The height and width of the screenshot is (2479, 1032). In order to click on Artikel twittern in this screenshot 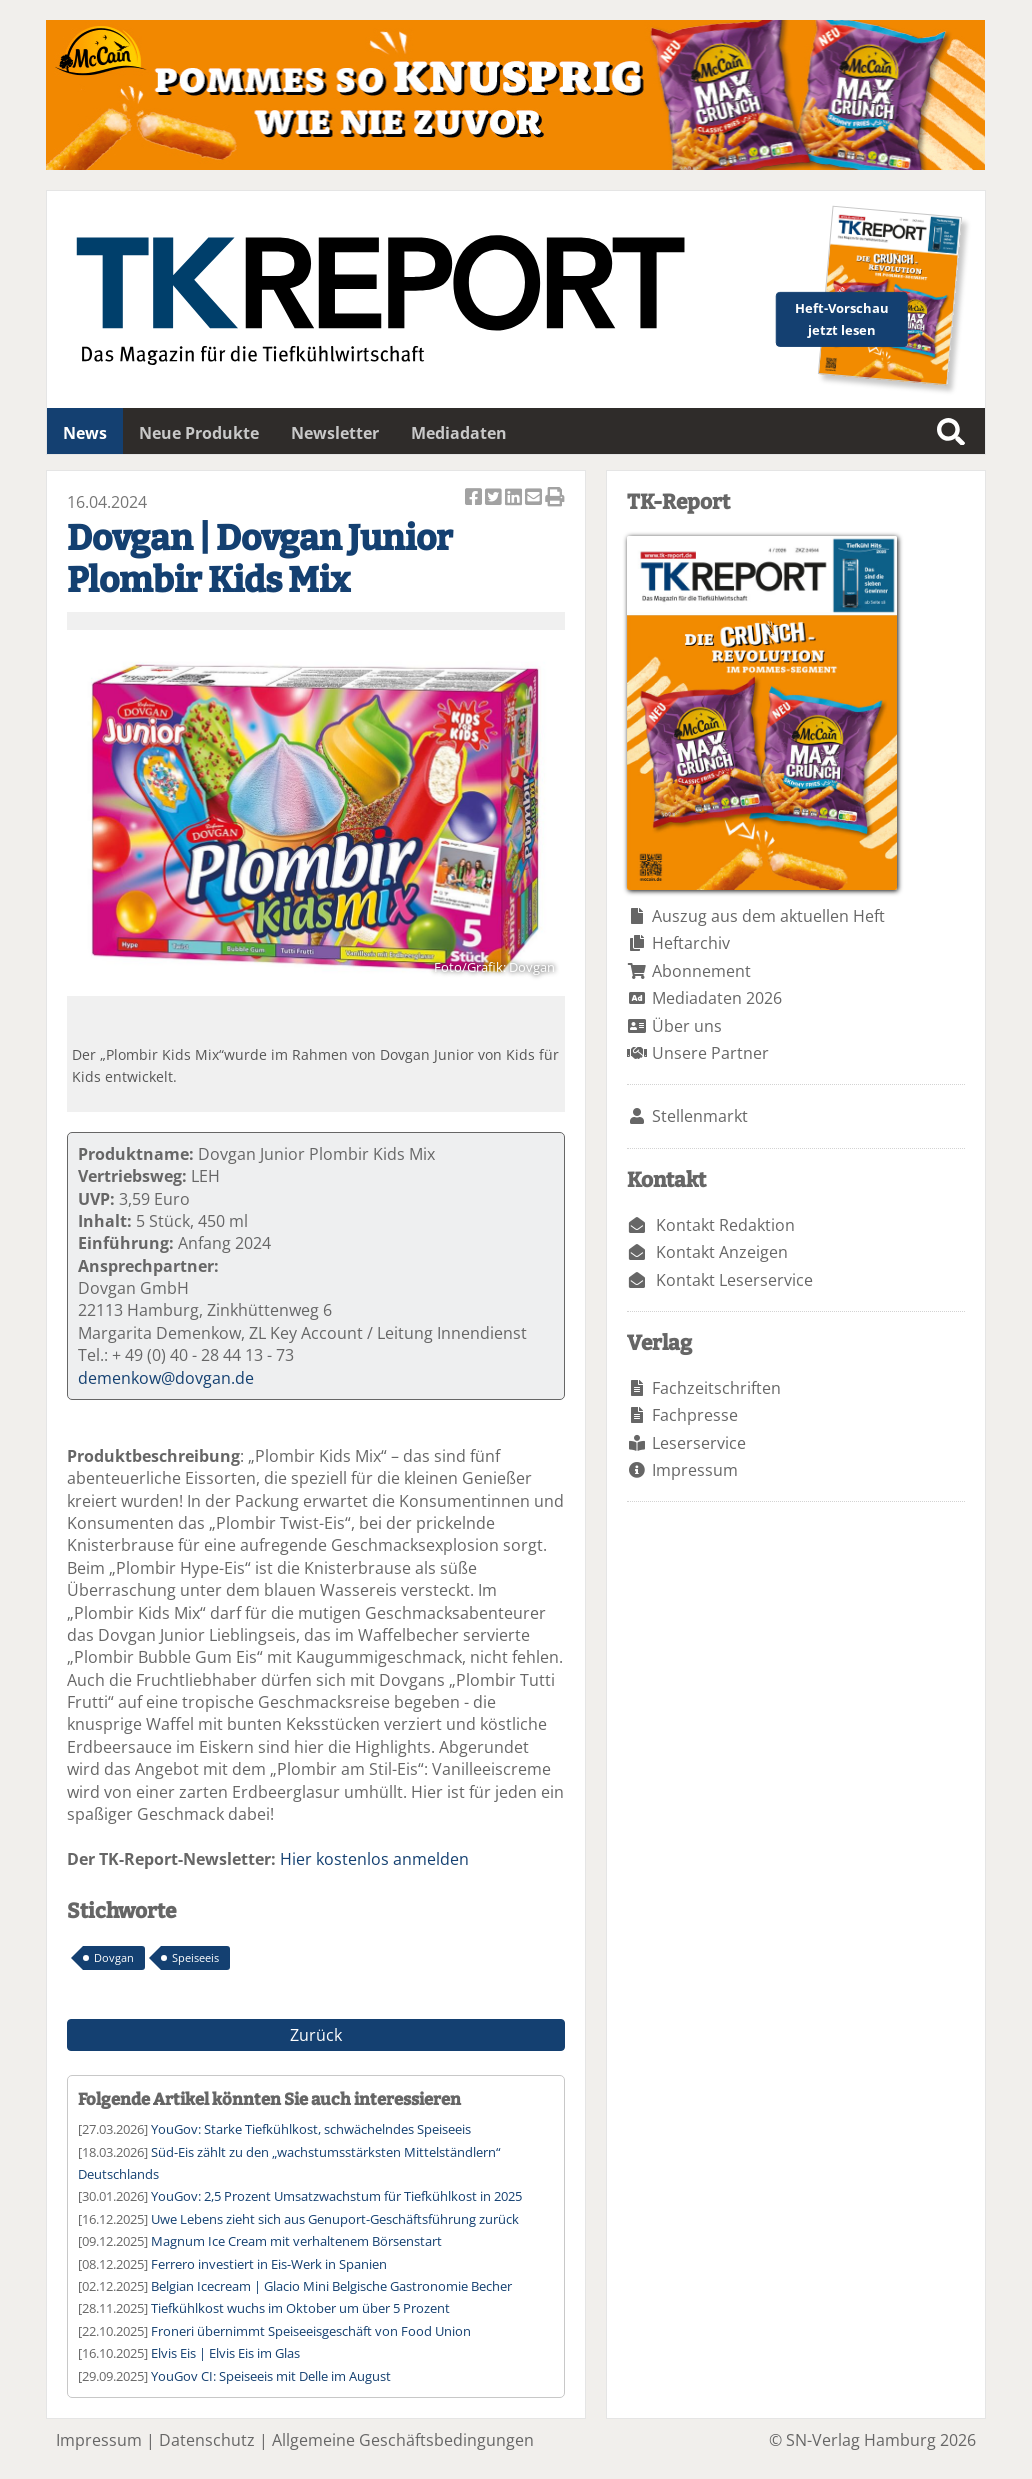, I will do `click(495, 498)`.